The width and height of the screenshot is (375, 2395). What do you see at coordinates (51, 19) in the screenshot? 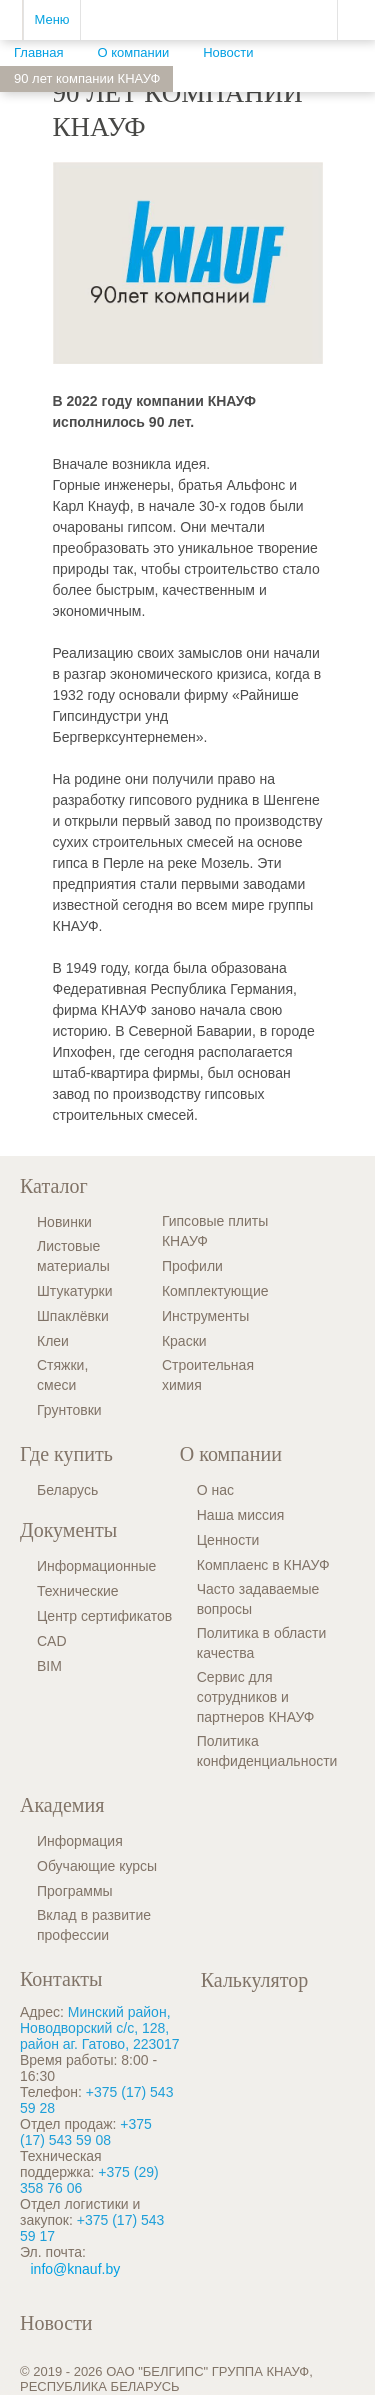
I see `Меню` at bounding box center [51, 19].